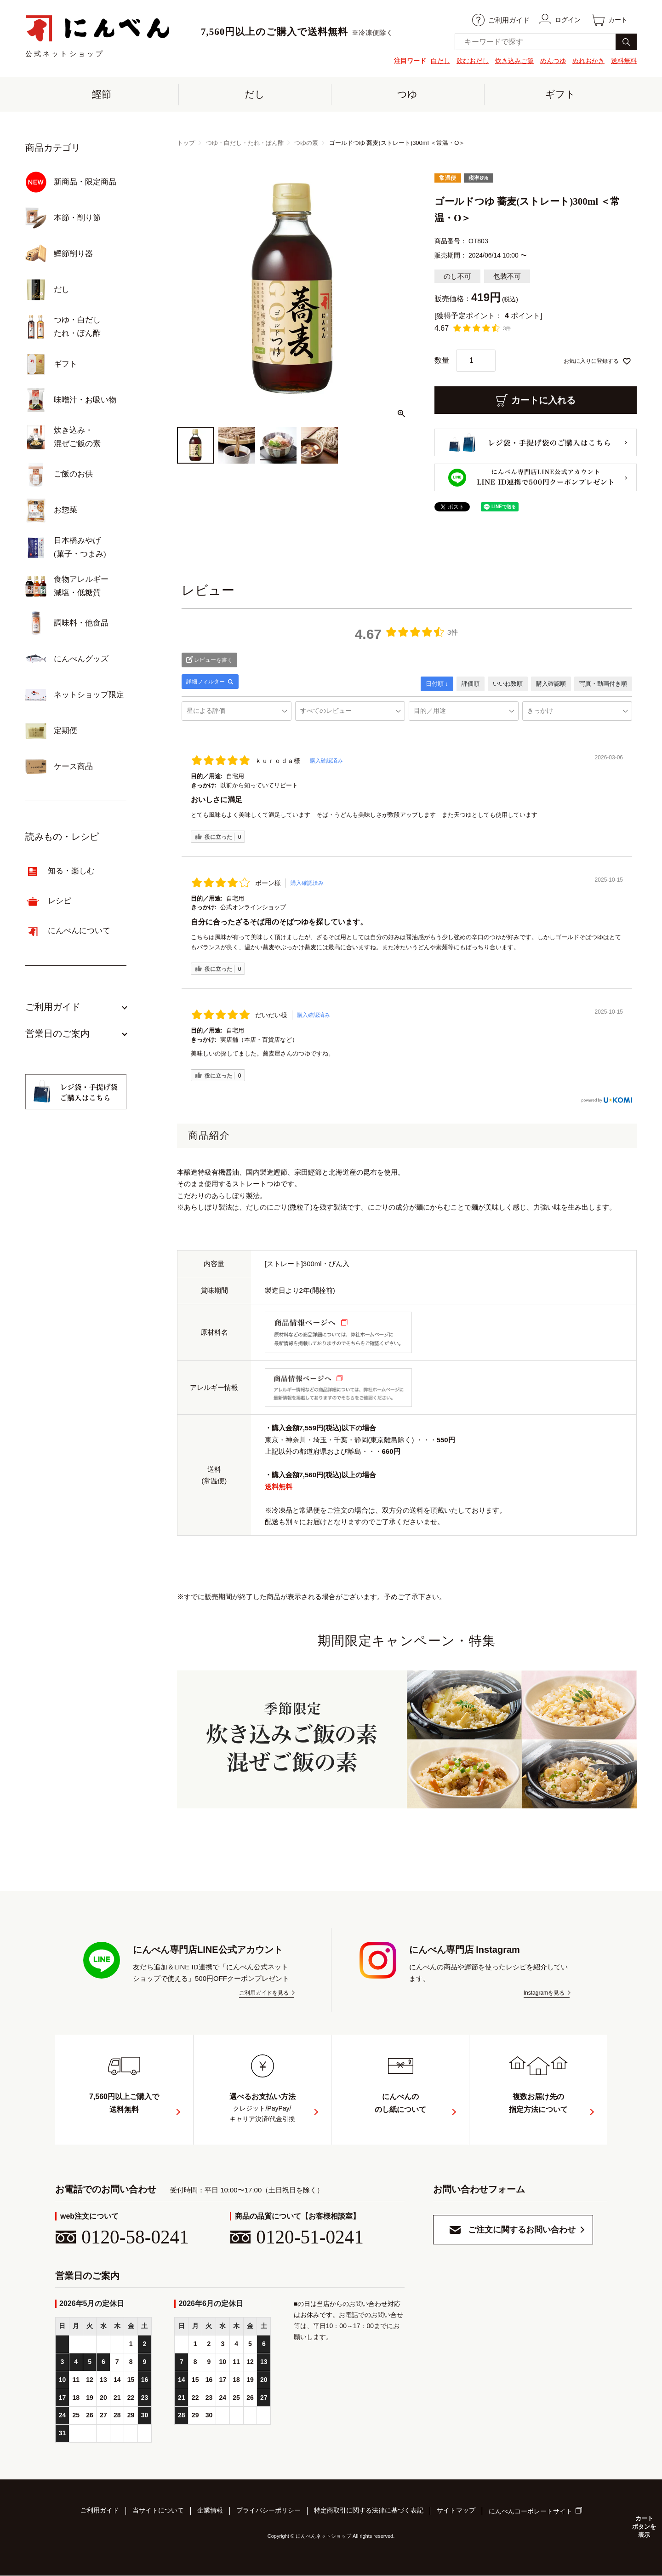 This screenshot has height=2576, width=662. I want to click on 飲むおだし, so click(473, 60).